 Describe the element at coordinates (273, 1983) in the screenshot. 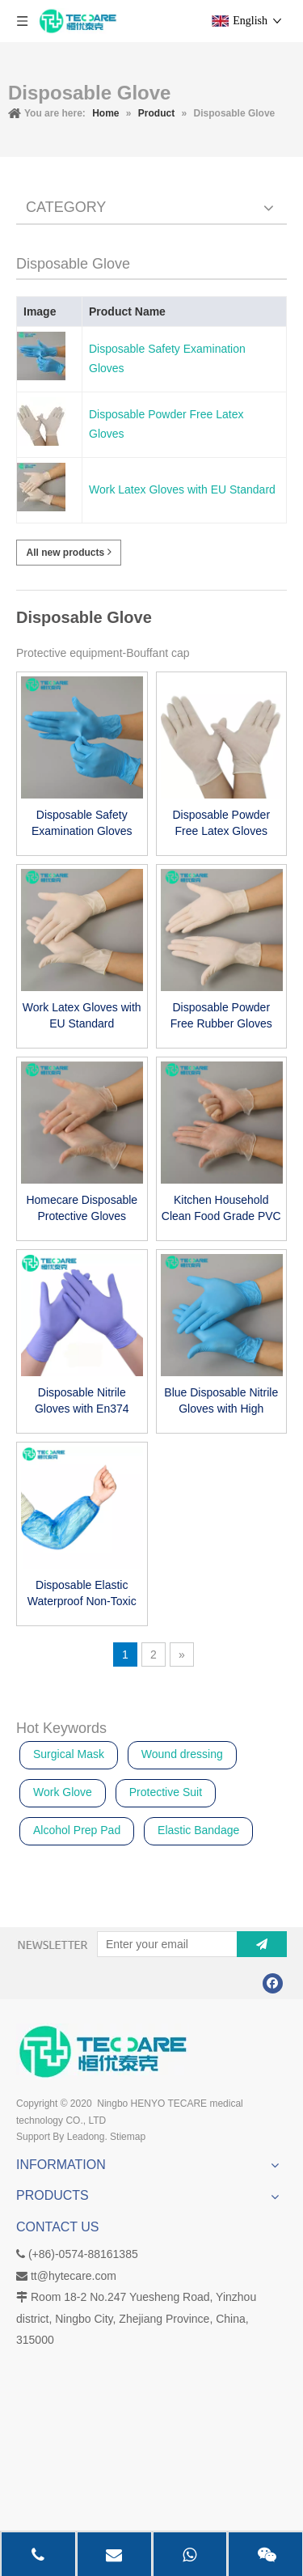

I see `[Facebook]` at that location.